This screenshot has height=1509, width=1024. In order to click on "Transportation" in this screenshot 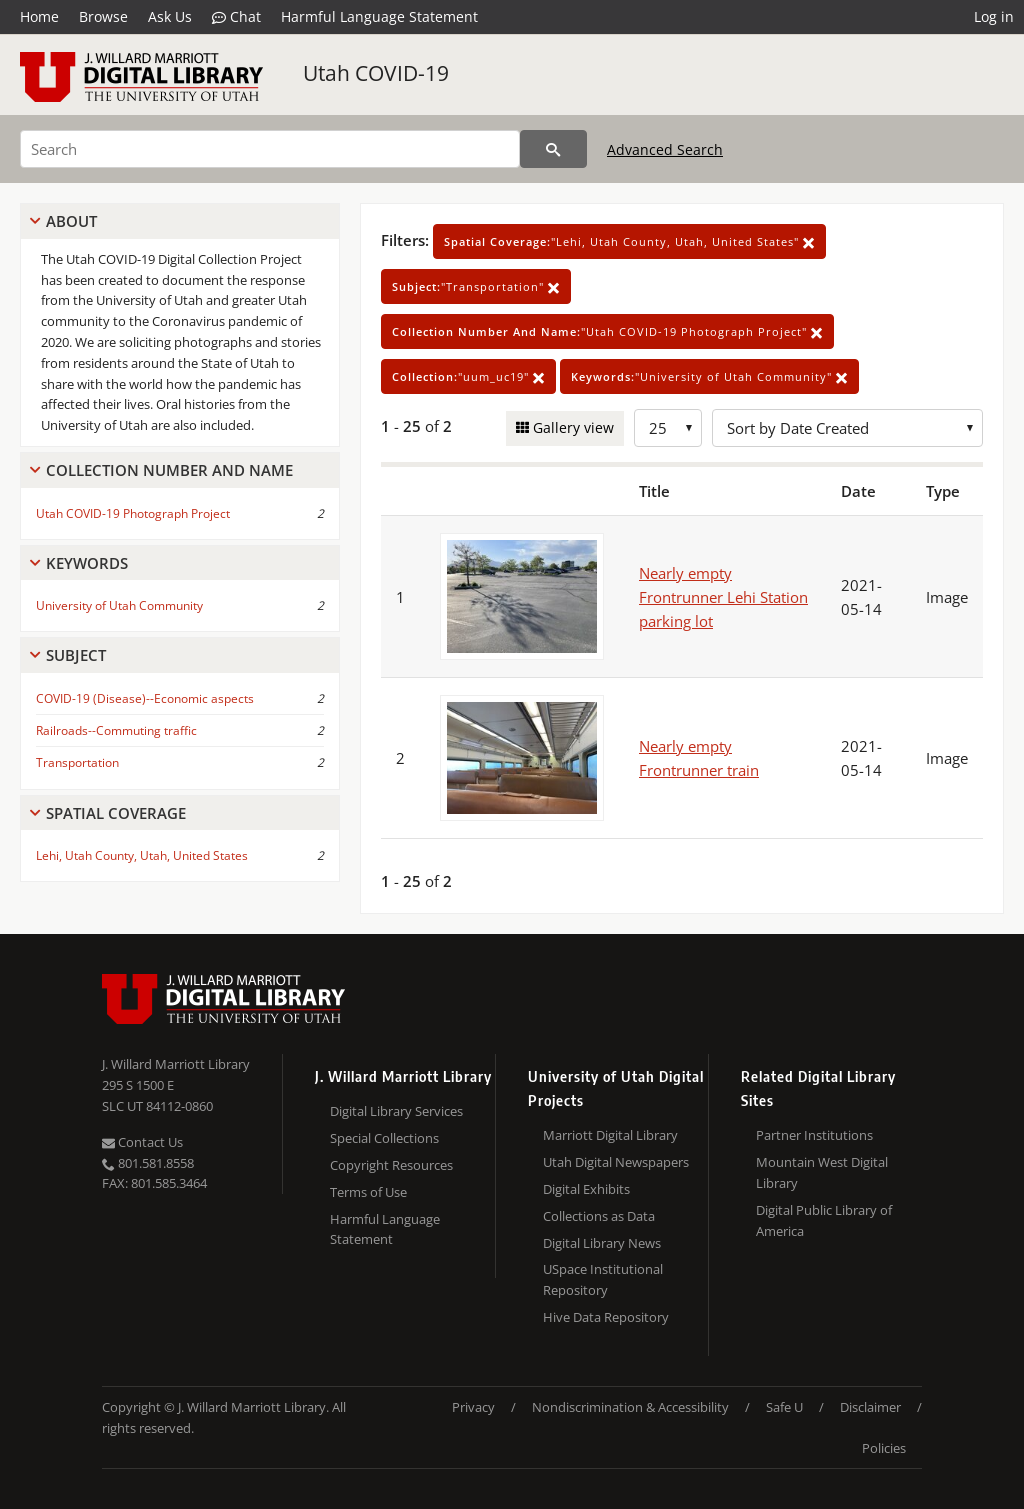, I will do `click(476, 286)`.